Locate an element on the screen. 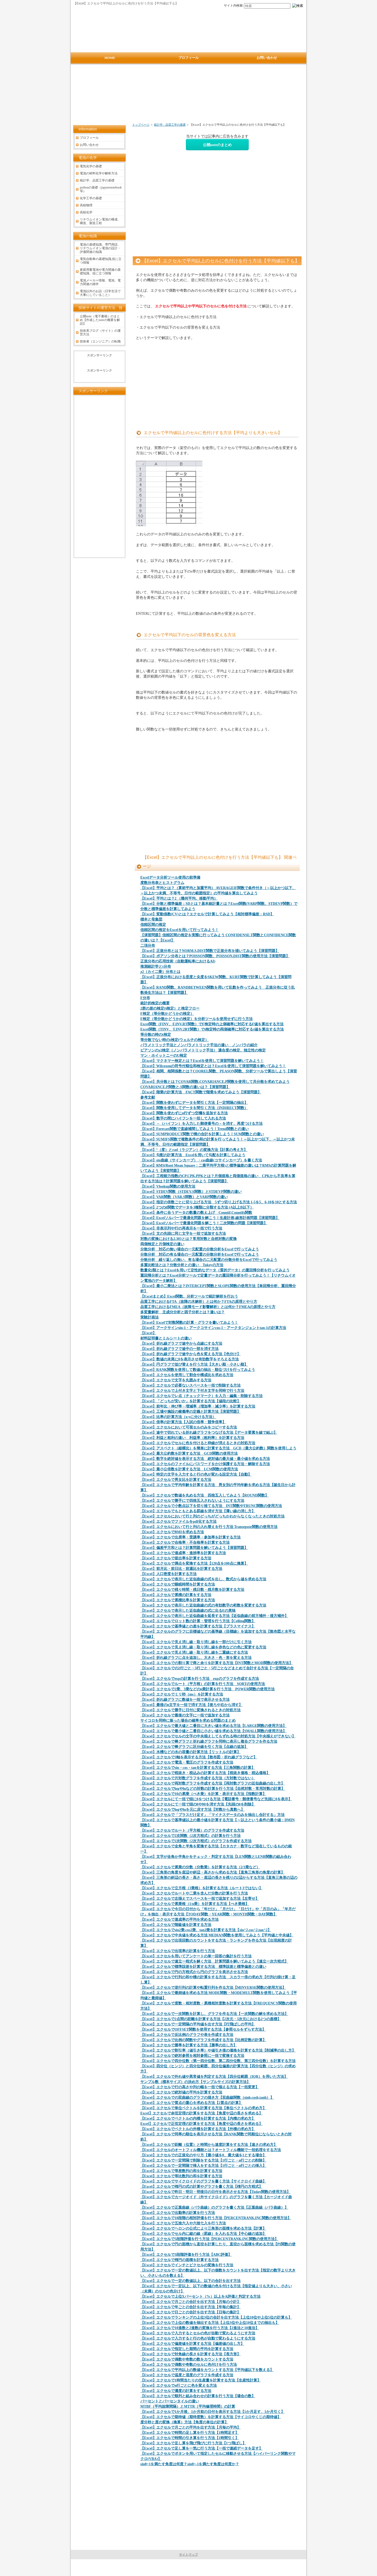  【Excel】エクセルでルート（平方根）のグラフを作成する方法 is located at coordinates (192, 1830).